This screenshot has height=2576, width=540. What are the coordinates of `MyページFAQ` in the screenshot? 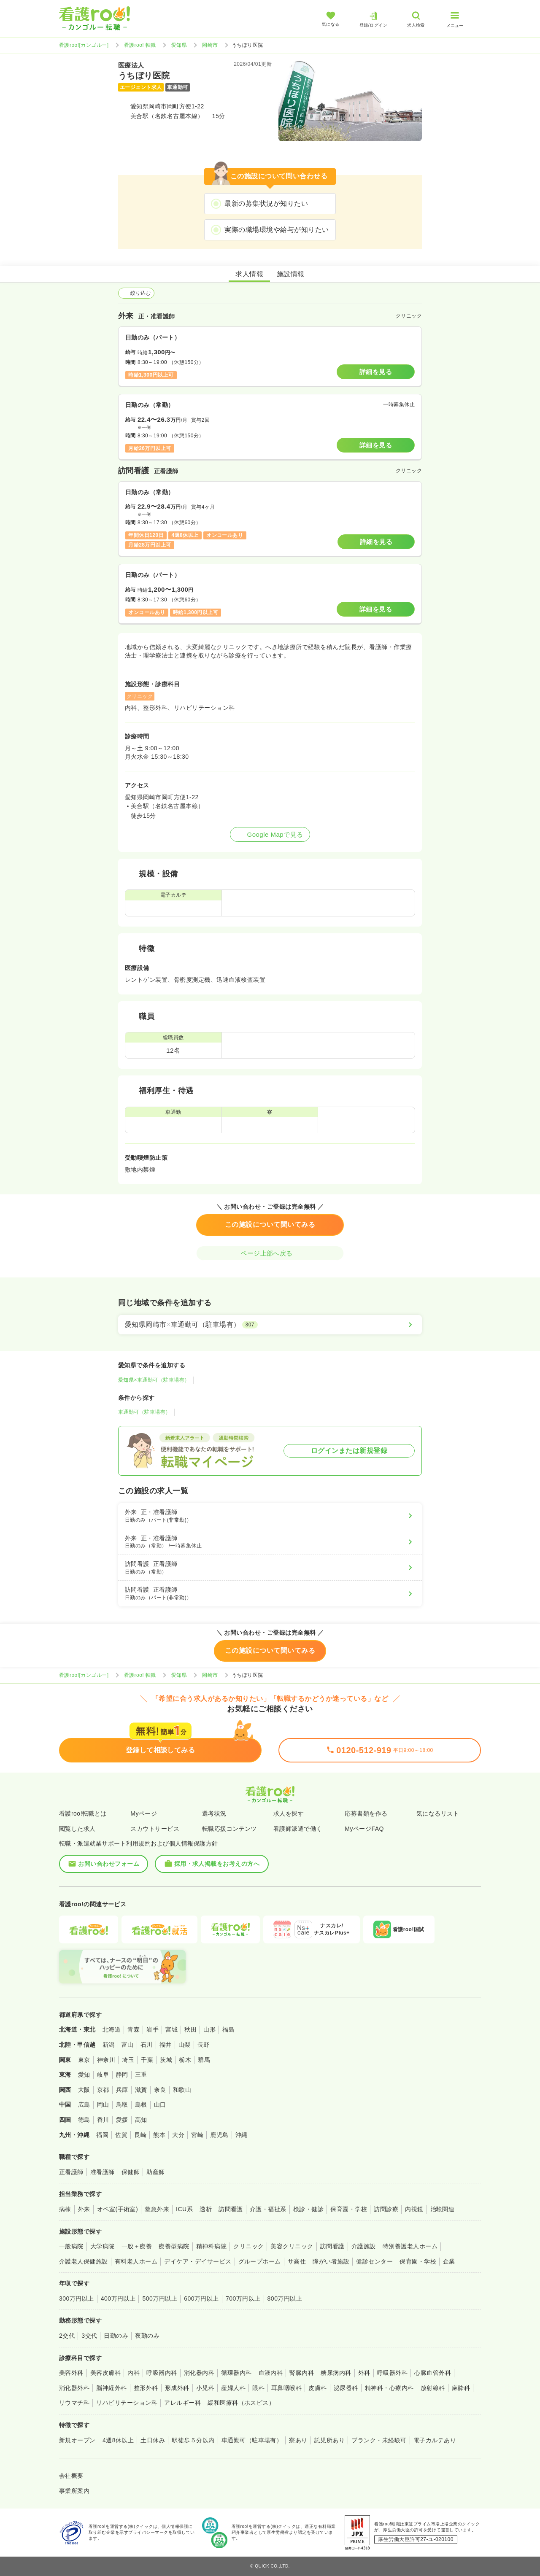 It's located at (364, 1828).